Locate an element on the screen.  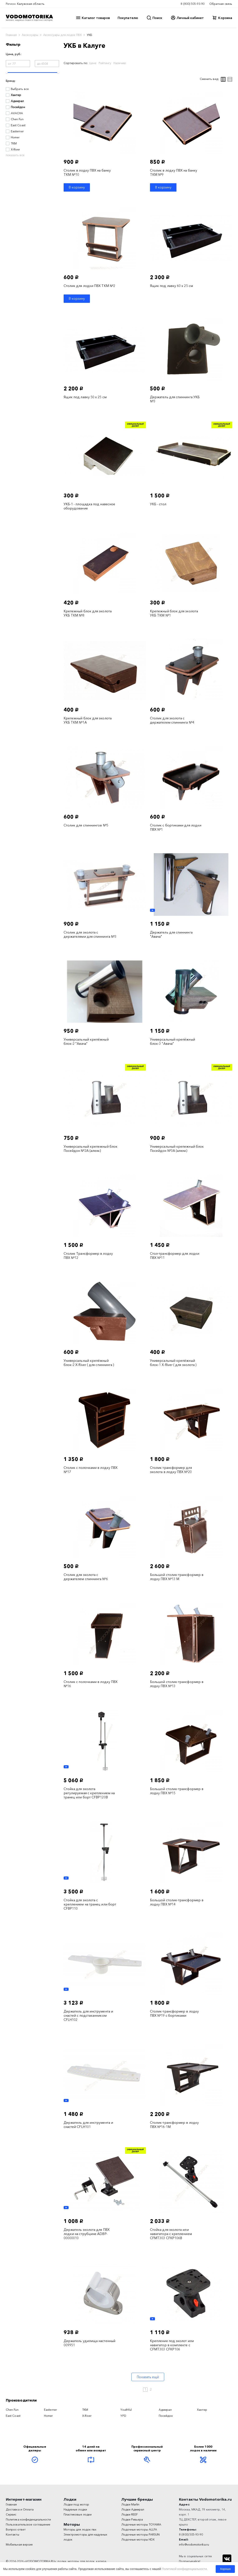
Контакты is located at coordinates (12, 2534).